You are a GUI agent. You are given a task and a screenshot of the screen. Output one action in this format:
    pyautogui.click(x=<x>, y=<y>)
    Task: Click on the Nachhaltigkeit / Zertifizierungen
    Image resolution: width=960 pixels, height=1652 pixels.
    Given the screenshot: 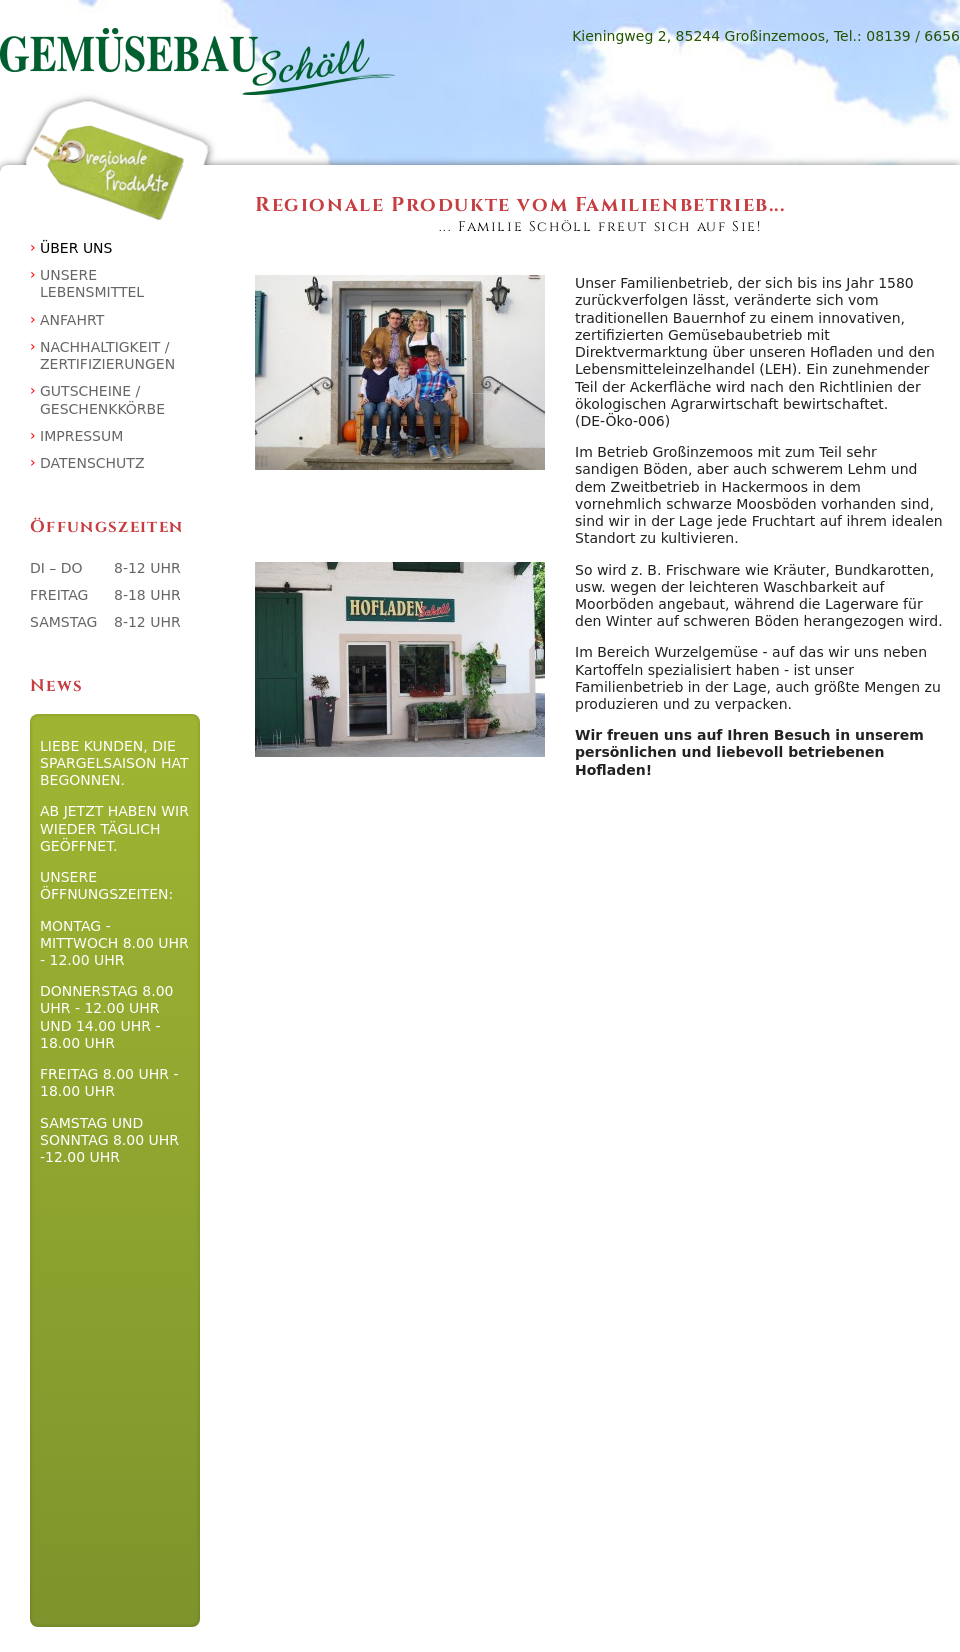 What is the action you would take?
    pyautogui.click(x=107, y=355)
    